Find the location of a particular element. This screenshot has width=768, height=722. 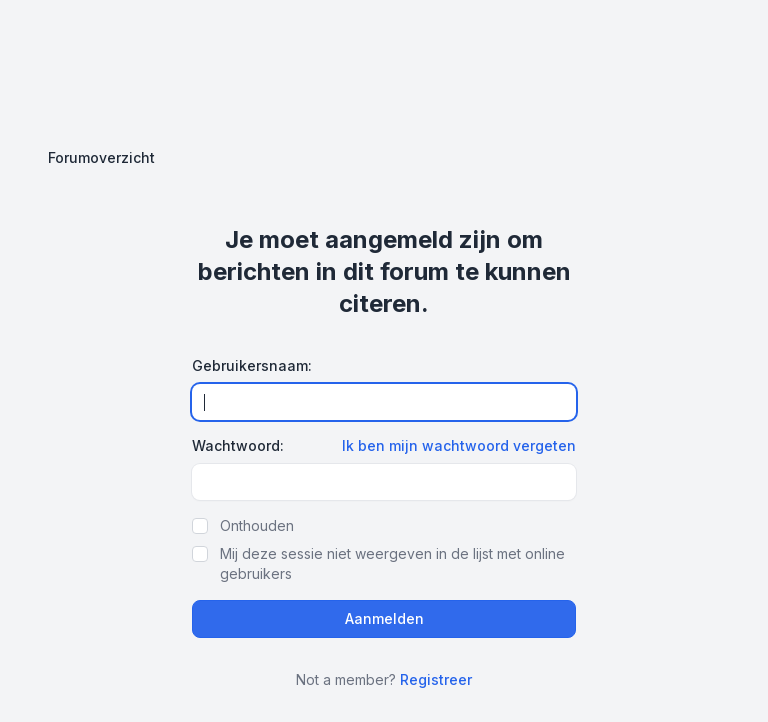

Ik ben mijn wachtwoord vergeten is located at coordinates (459, 445).